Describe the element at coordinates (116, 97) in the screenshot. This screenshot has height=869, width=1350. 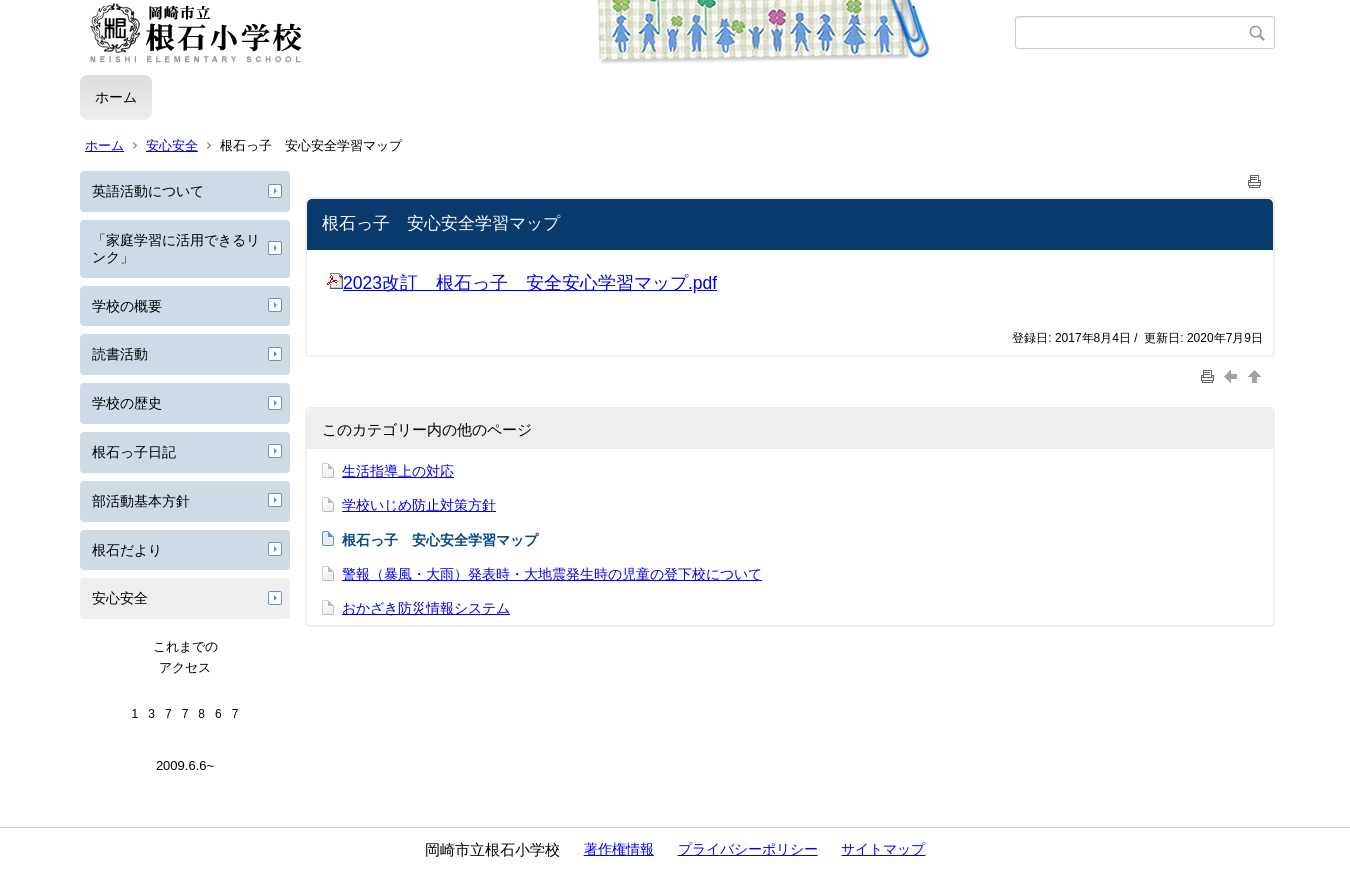
I see `ホーム` at that location.